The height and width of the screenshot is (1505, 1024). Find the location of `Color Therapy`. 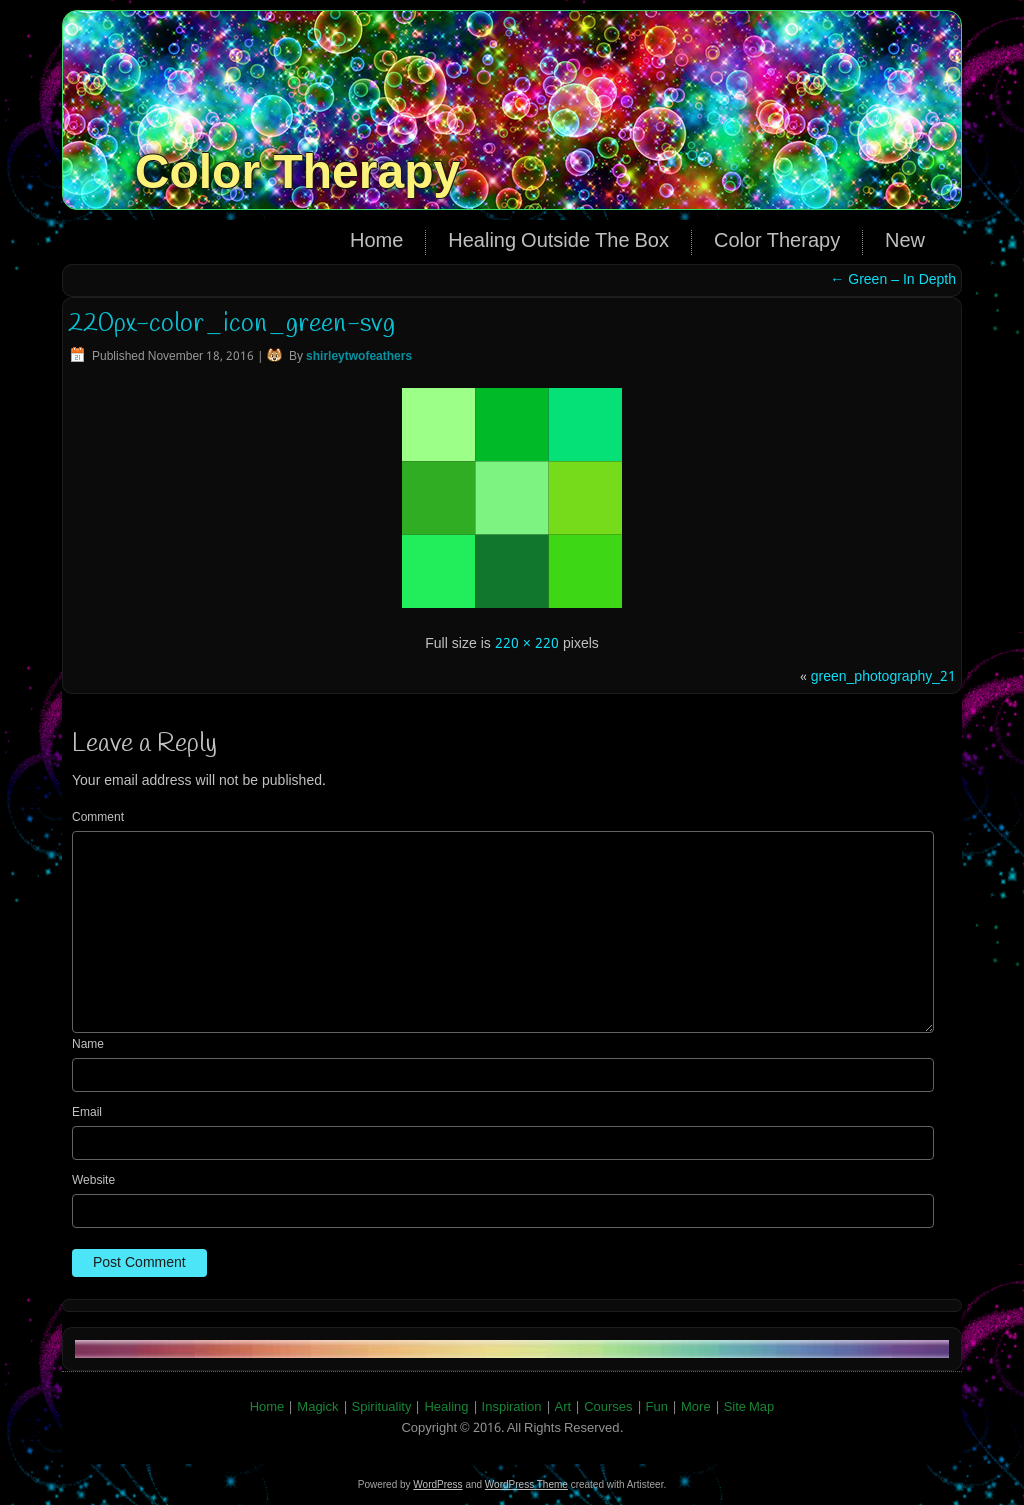

Color Therapy is located at coordinates (297, 171).